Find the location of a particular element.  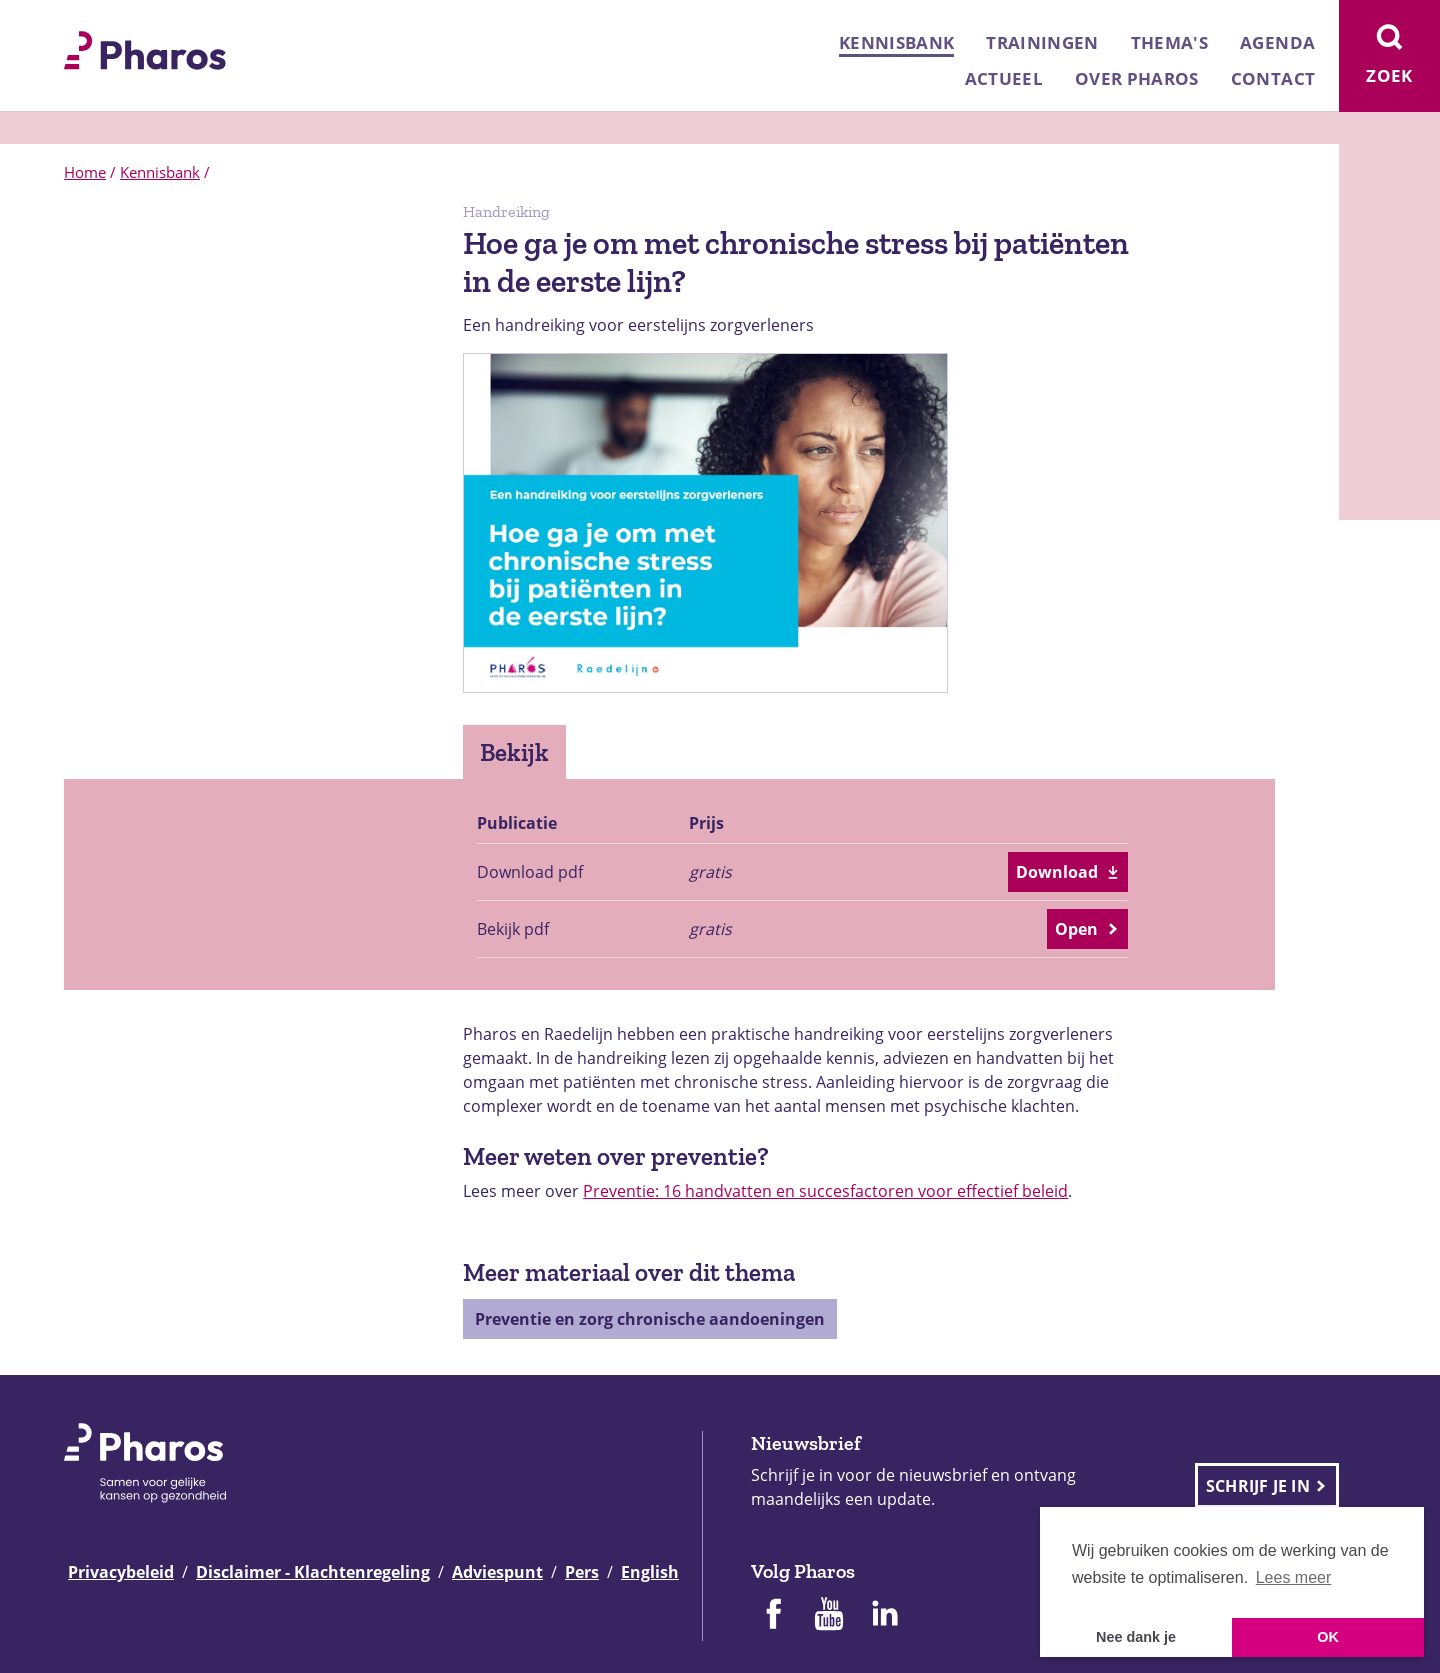

[Pharos op Facebook] is located at coordinates (773, 1616).